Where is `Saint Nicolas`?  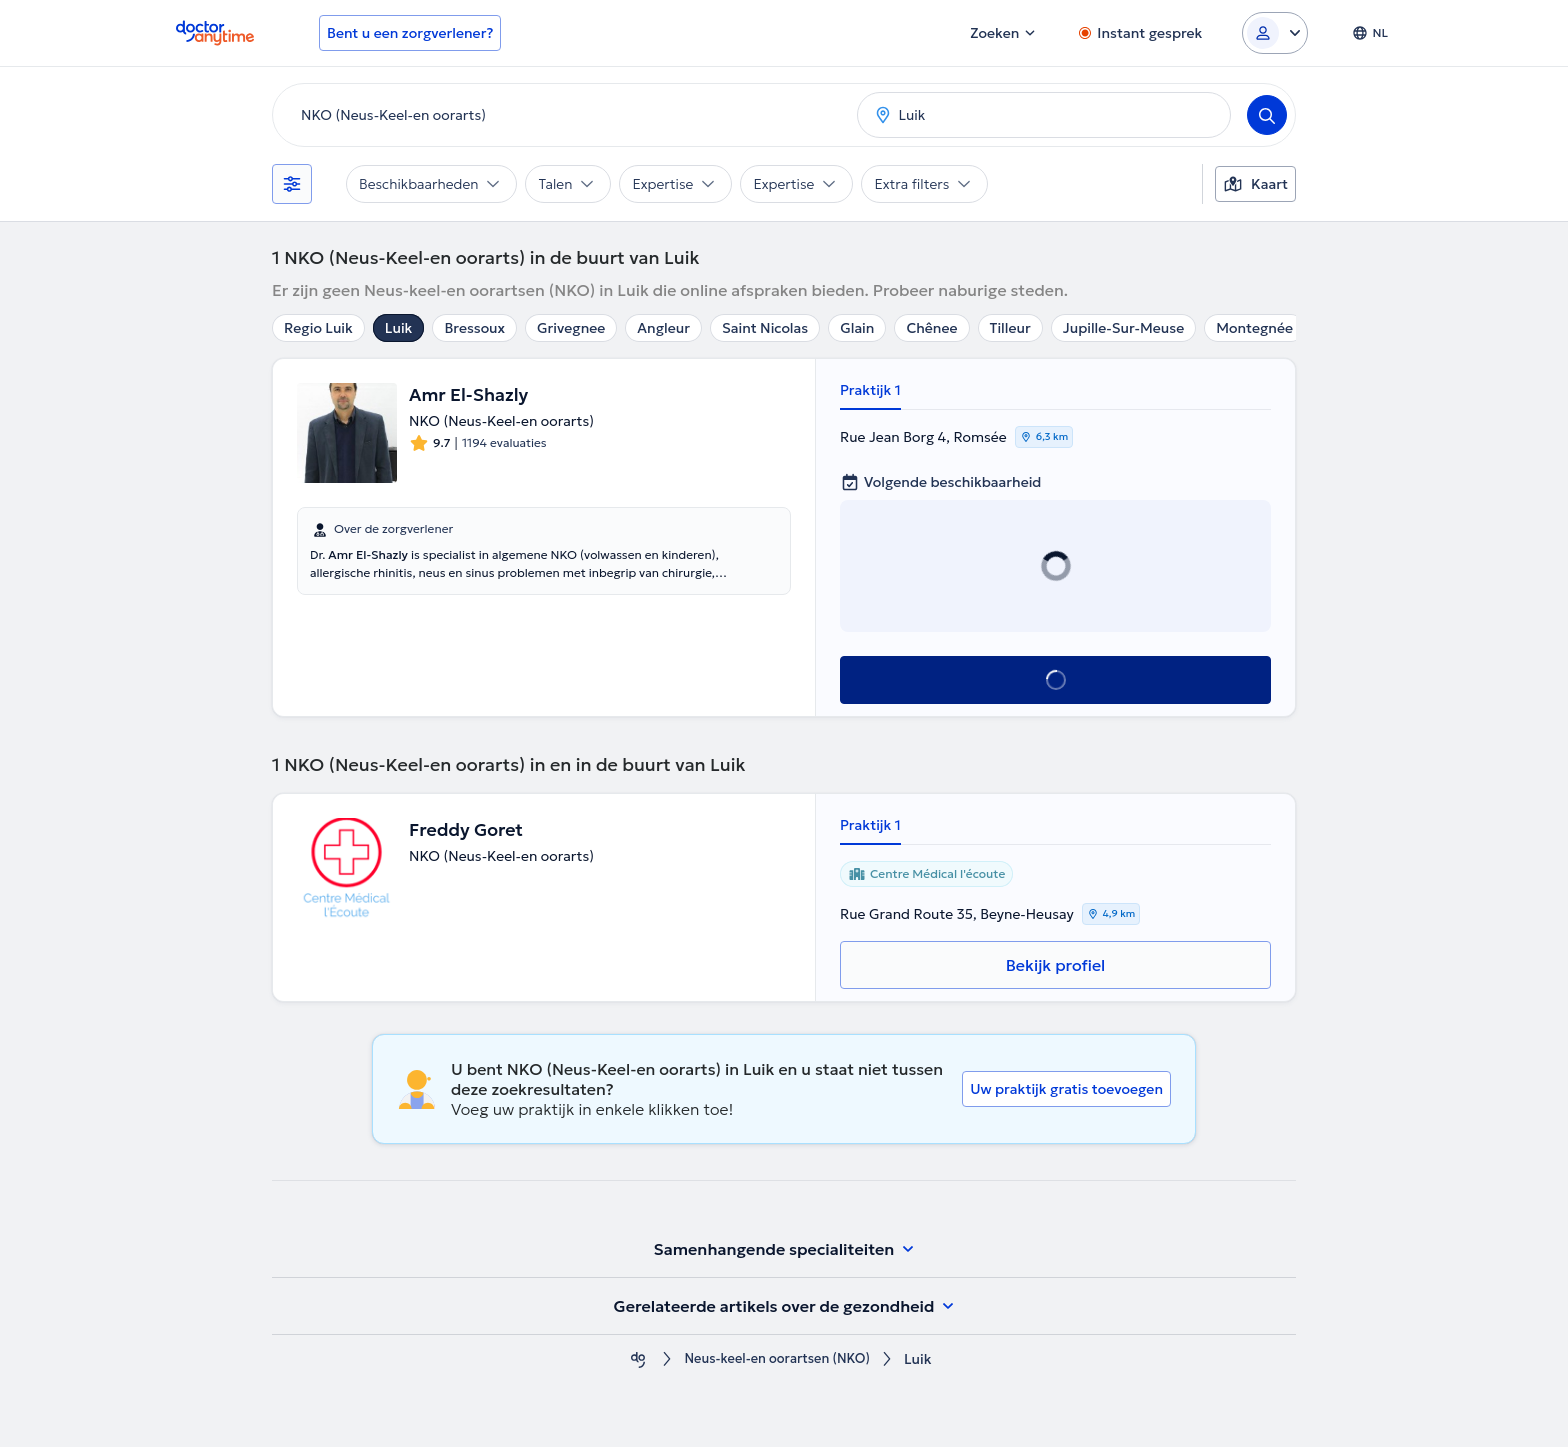 Saint Nicolas is located at coordinates (765, 328).